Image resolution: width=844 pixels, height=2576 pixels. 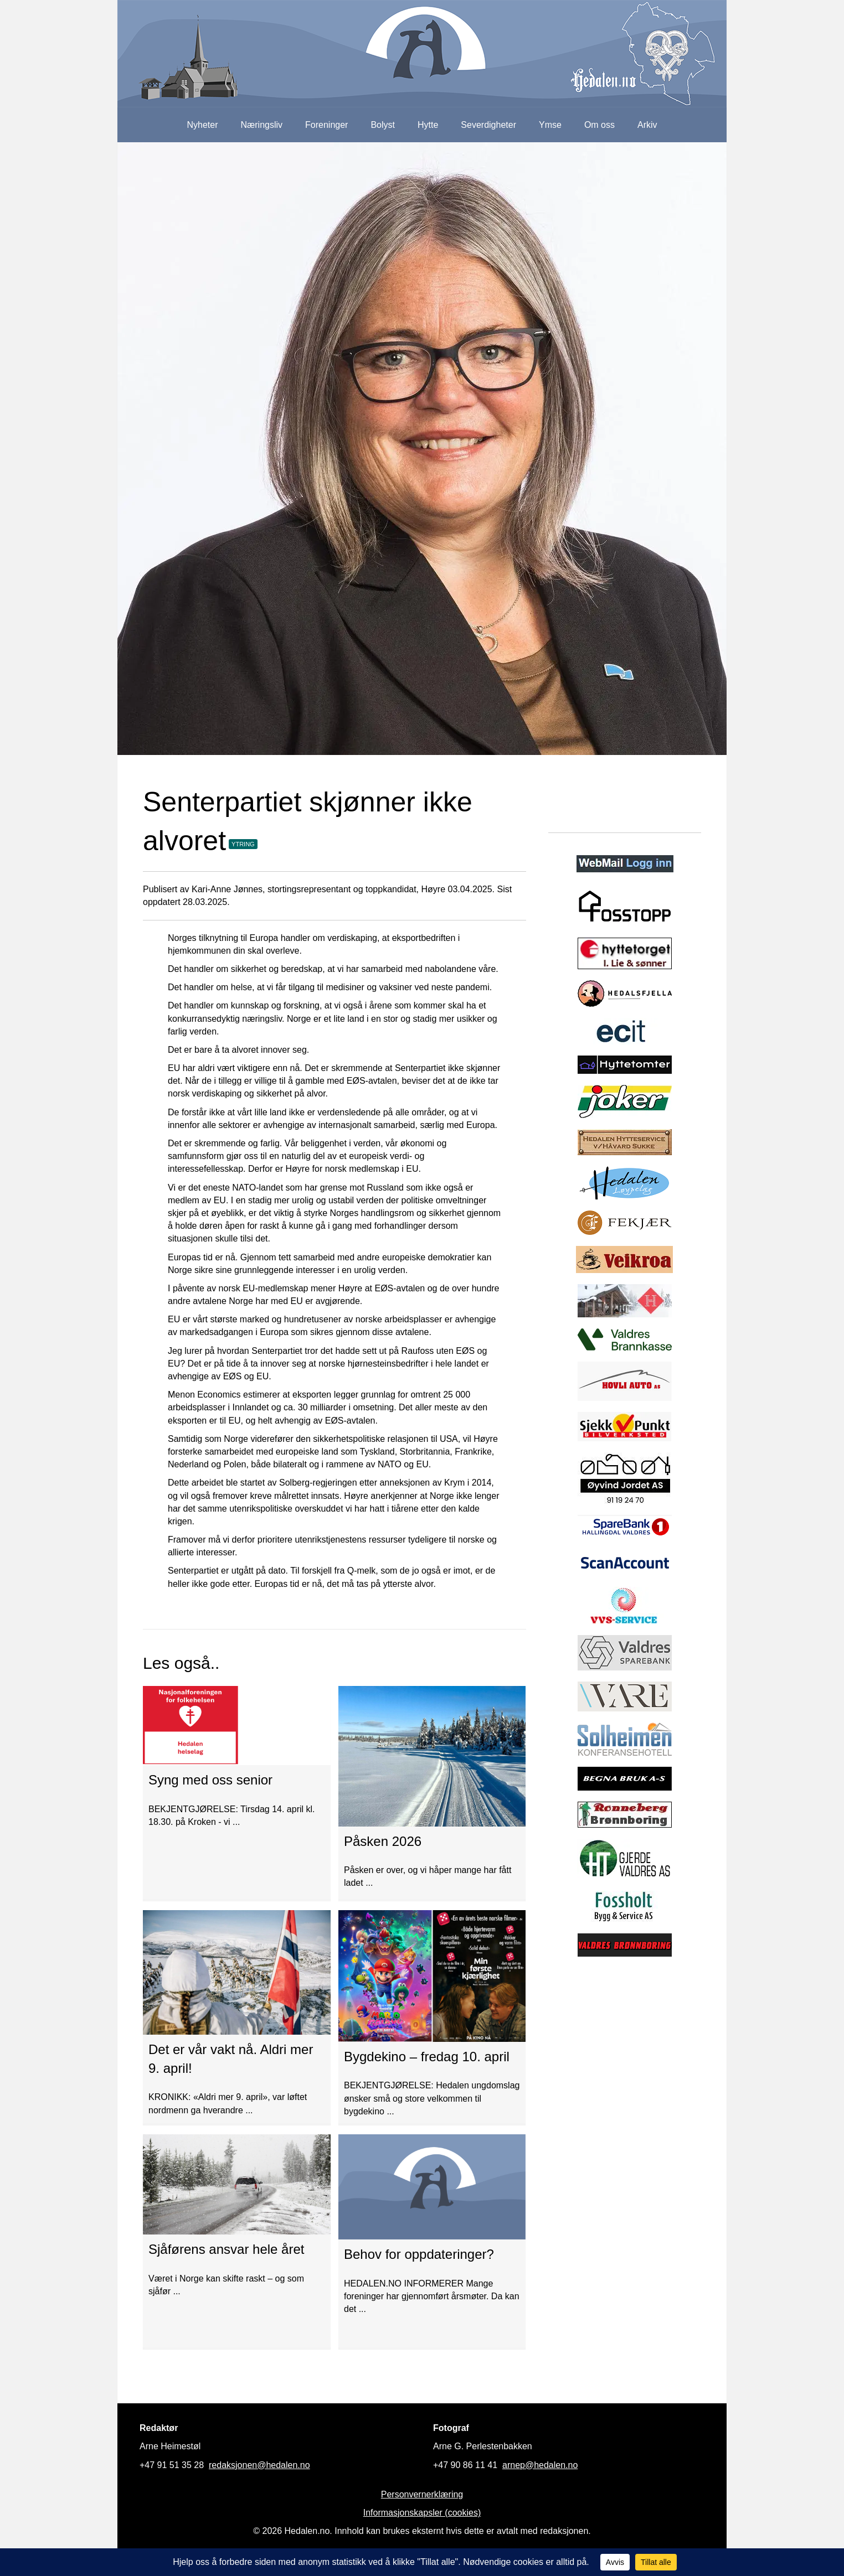 What do you see at coordinates (599, 125) in the screenshot?
I see `Om oss` at bounding box center [599, 125].